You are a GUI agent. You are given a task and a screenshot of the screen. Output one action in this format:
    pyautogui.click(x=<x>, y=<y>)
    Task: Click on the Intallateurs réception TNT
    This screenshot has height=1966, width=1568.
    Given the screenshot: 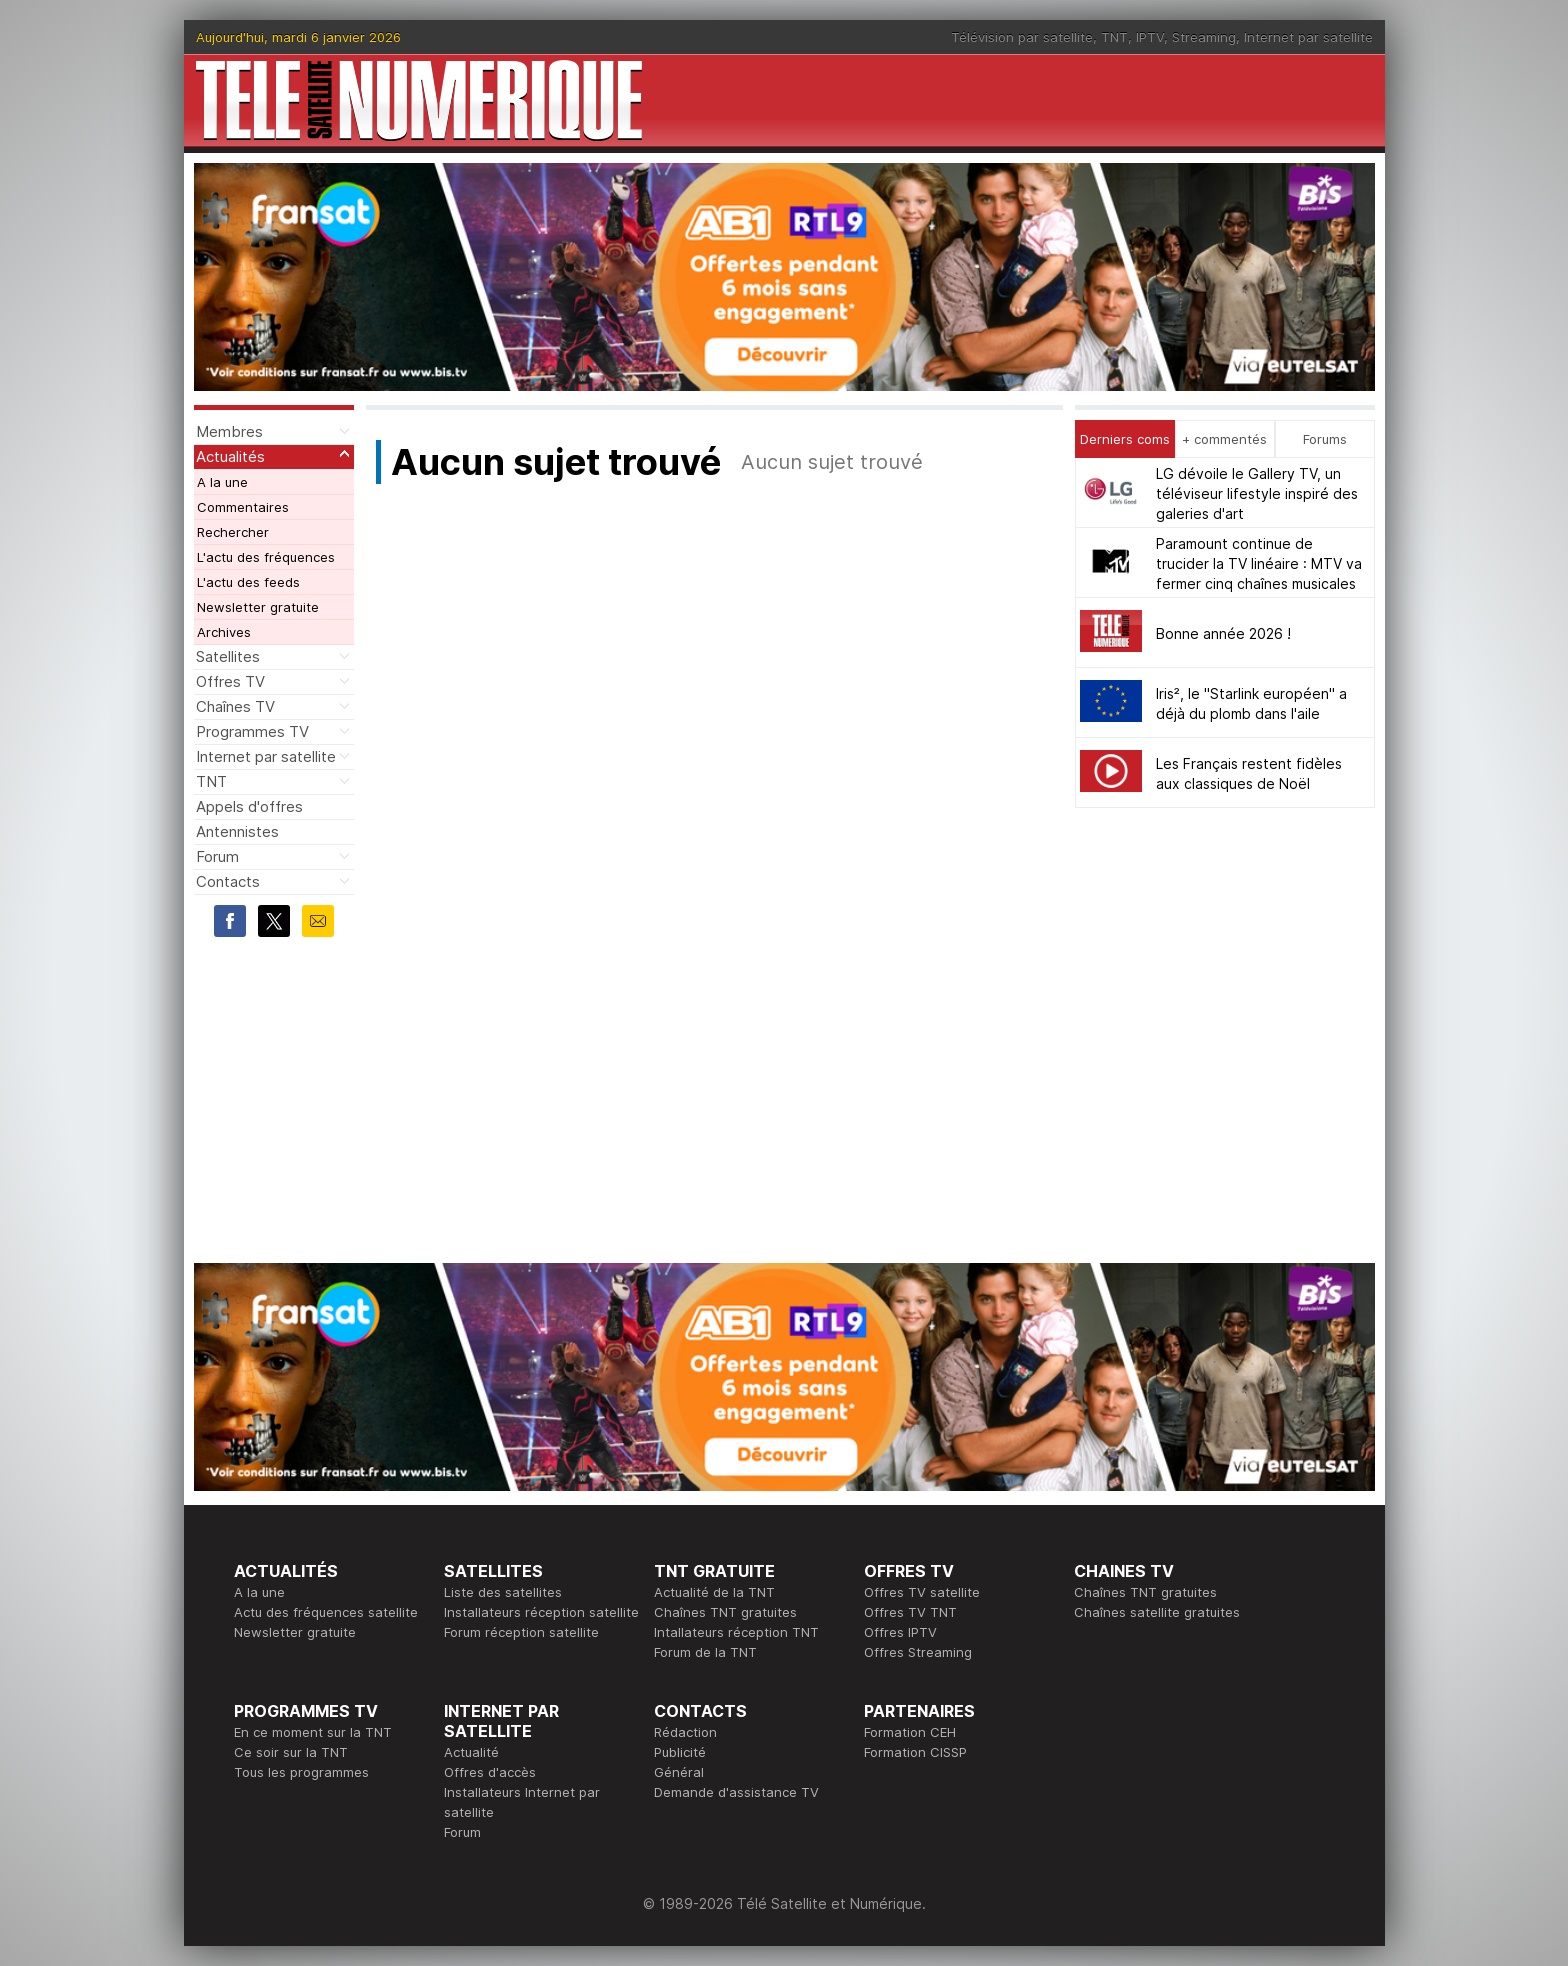 What is the action you would take?
    pyautogui.click(x=736, y=1632)
    